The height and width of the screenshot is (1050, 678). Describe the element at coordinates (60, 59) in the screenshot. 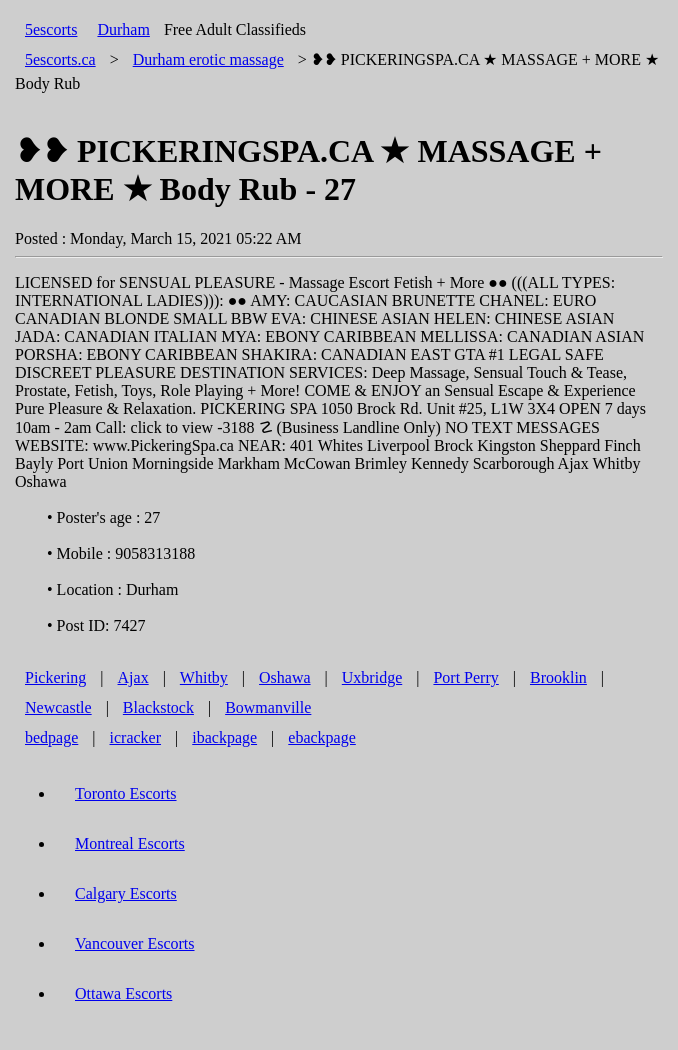

I see `5escorts.ca` at that location.